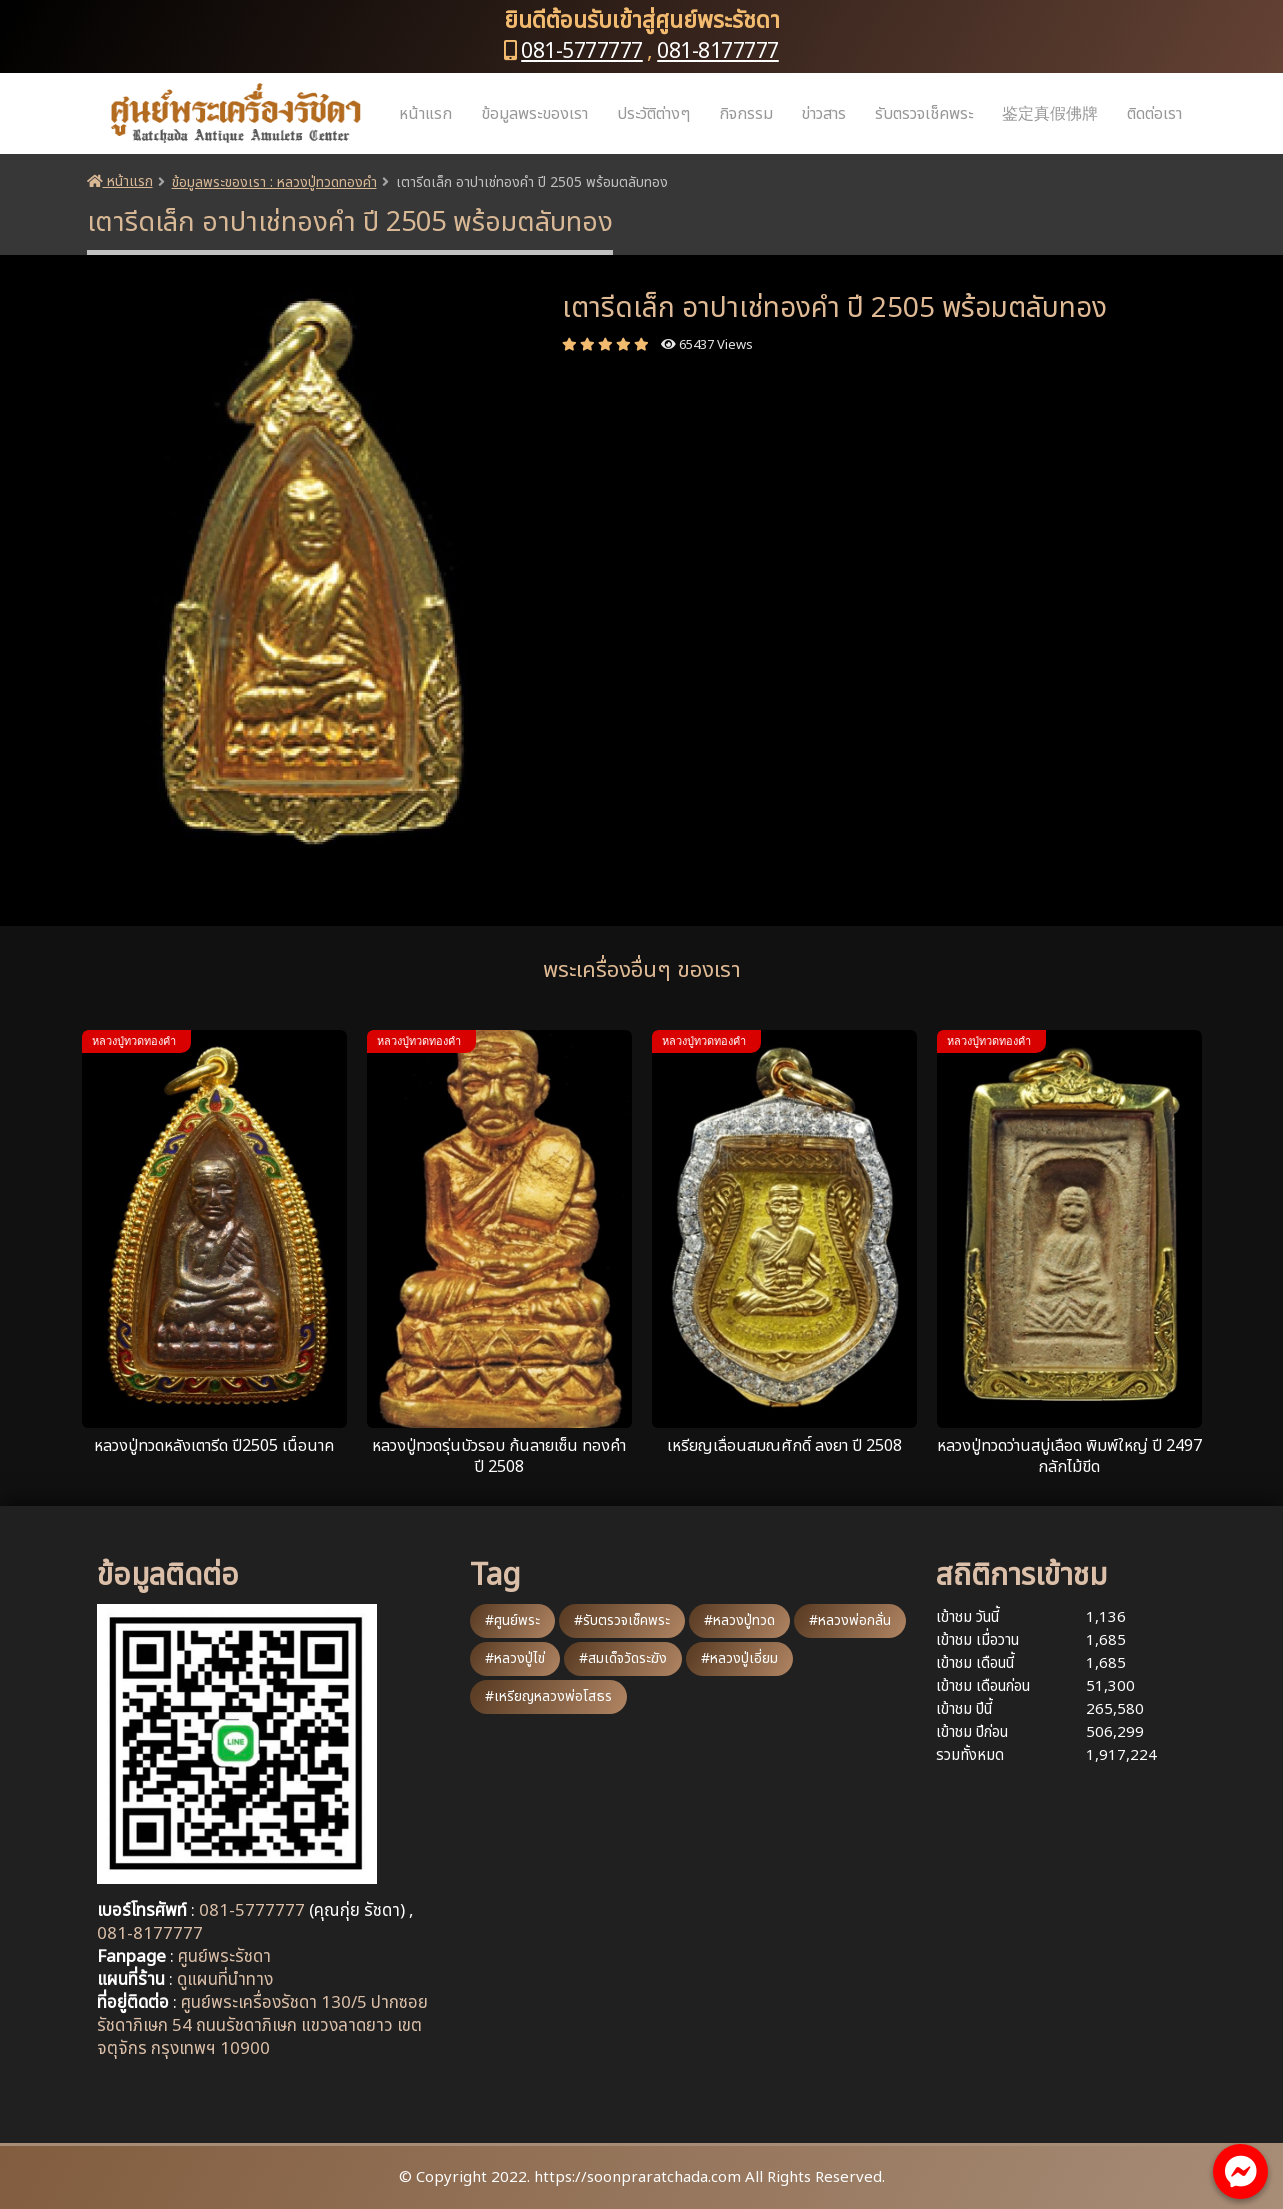 The height and width of the screenshot is (2209, 1283). I want to click on #รับตรวจเช็คพระ, so click(622, 1620).